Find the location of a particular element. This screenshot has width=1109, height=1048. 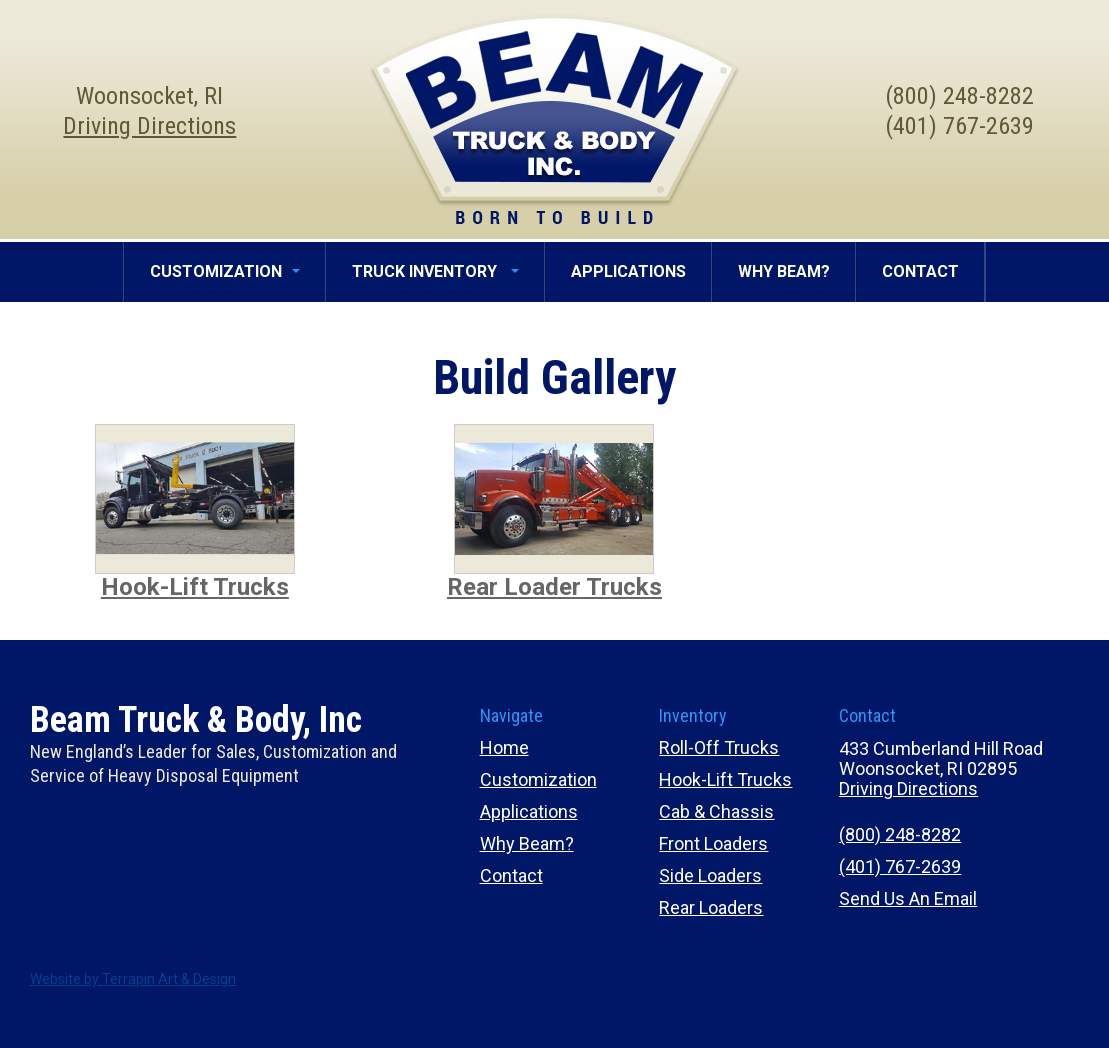

WHY BEAM? is located at coordinates (784, 271).